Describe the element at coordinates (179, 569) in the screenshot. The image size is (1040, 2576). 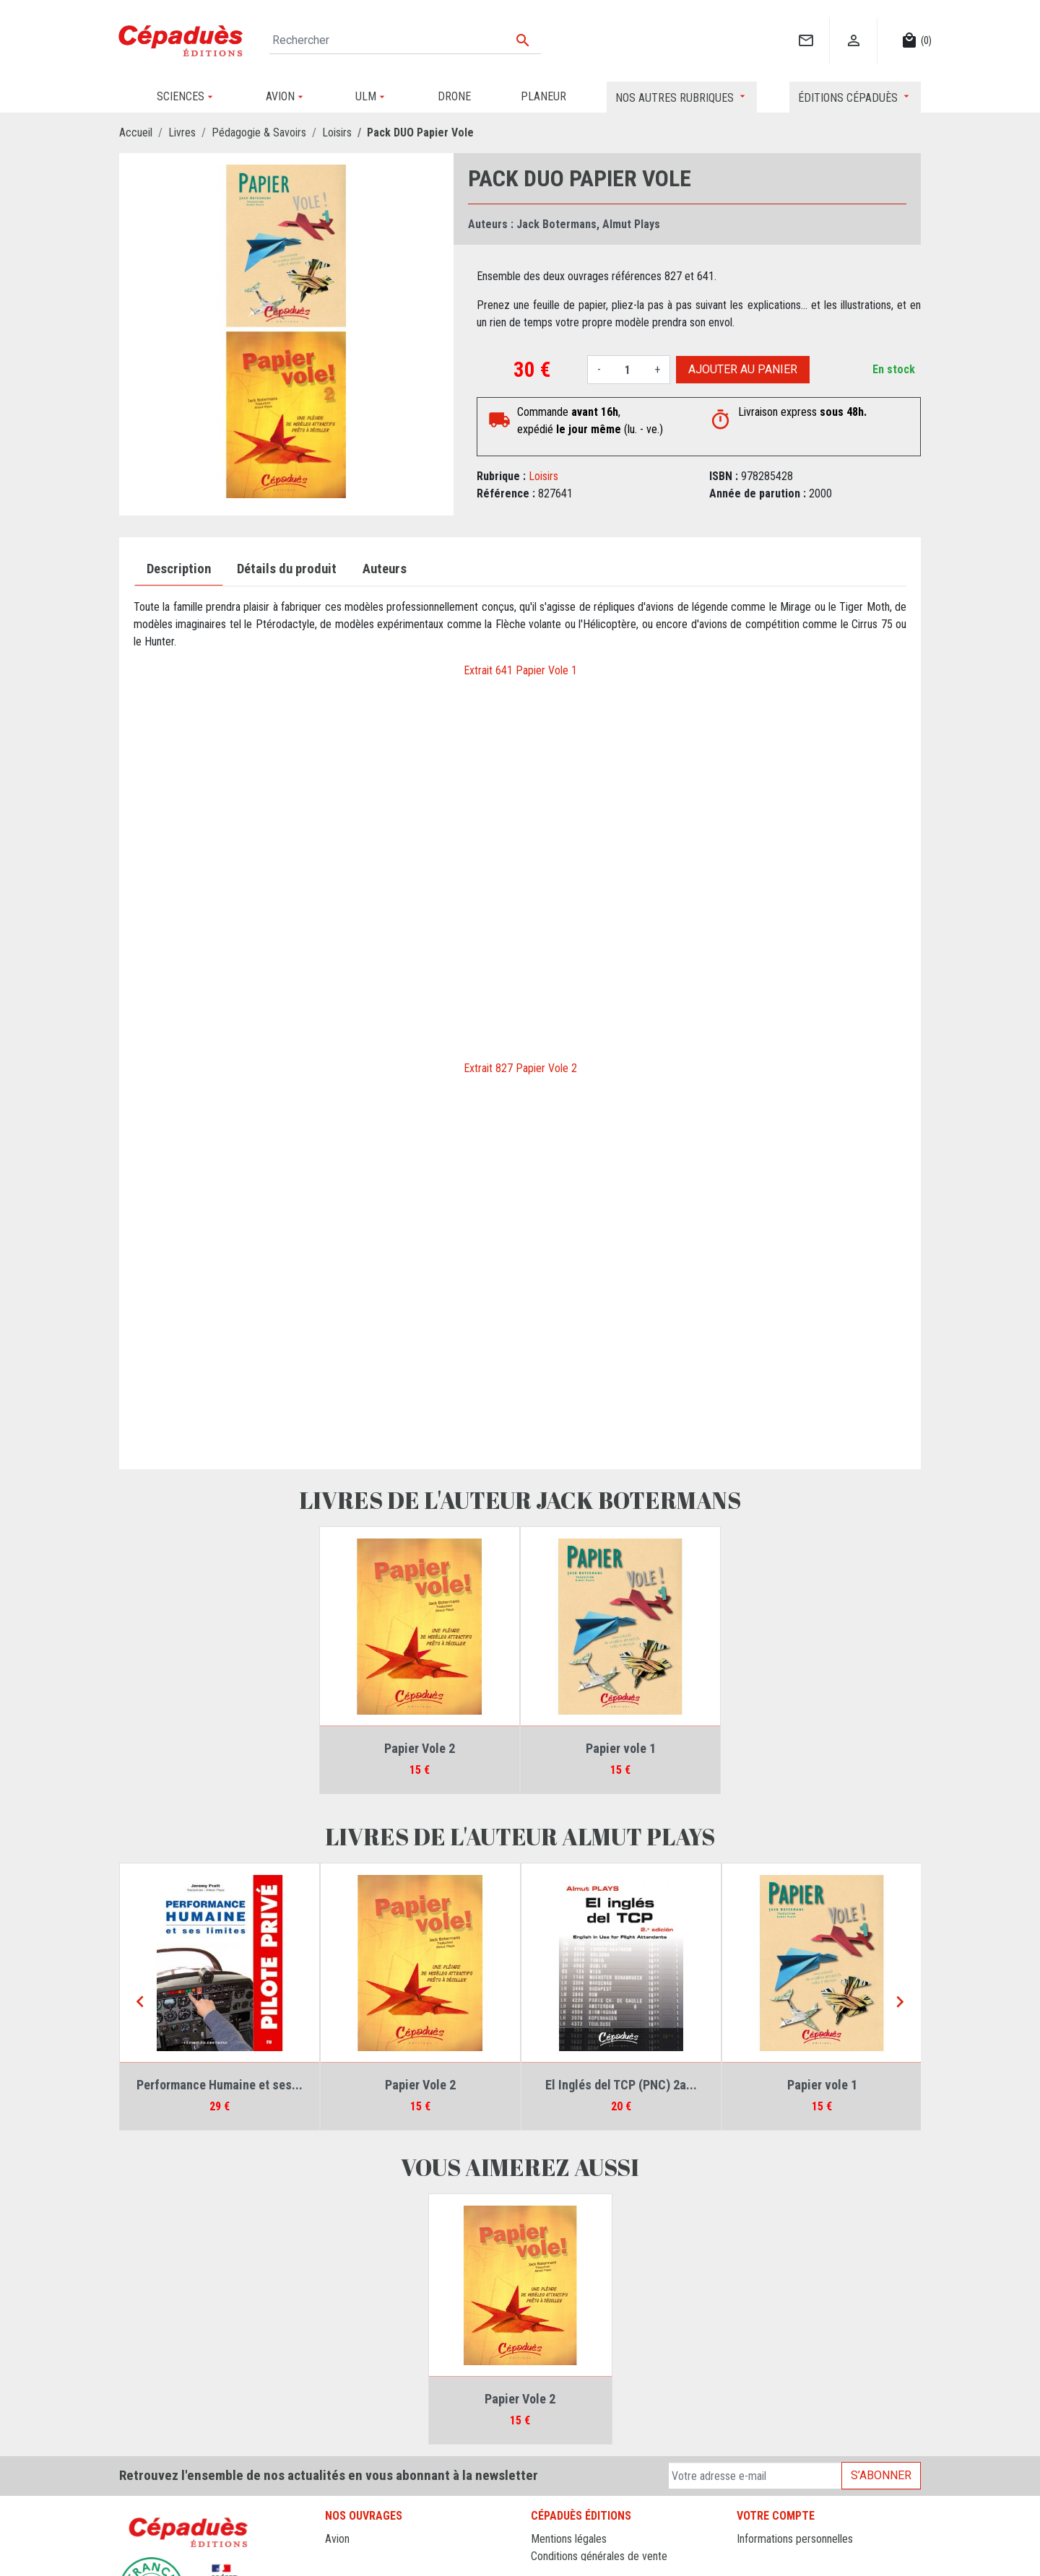
I see `Description [tab]` at that location.